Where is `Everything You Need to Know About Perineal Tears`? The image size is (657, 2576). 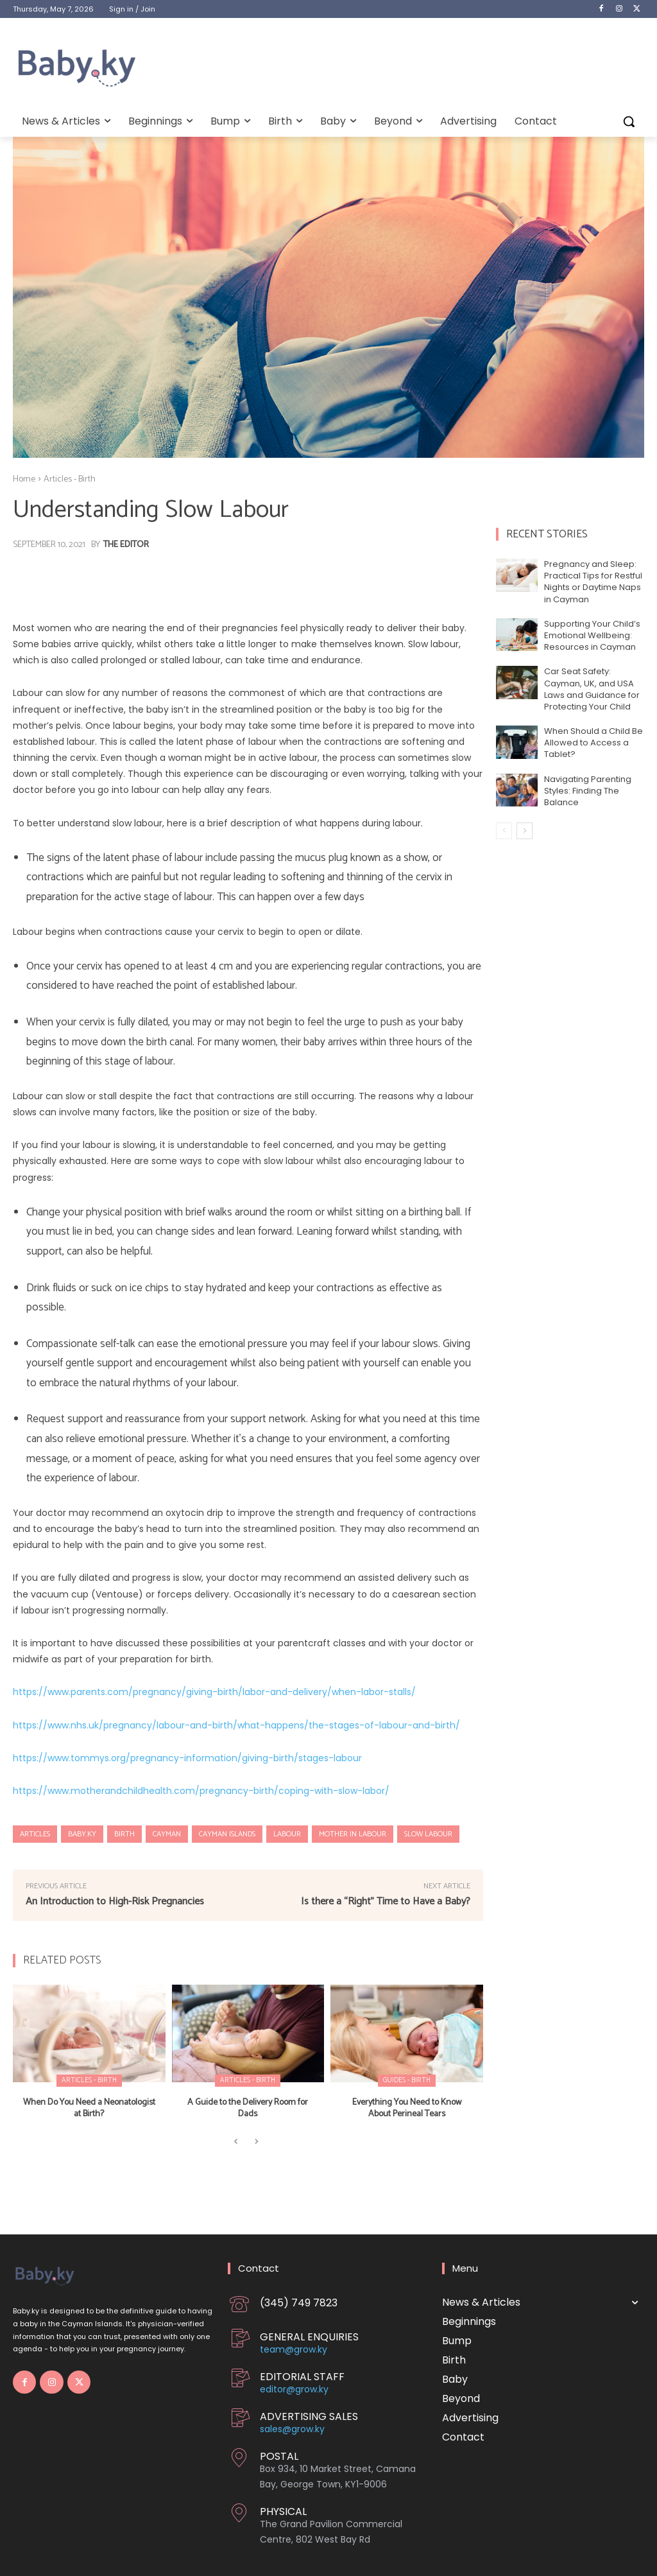
Everything You Need to Know About Perineal Tears is located at coordinates (406, 2108).